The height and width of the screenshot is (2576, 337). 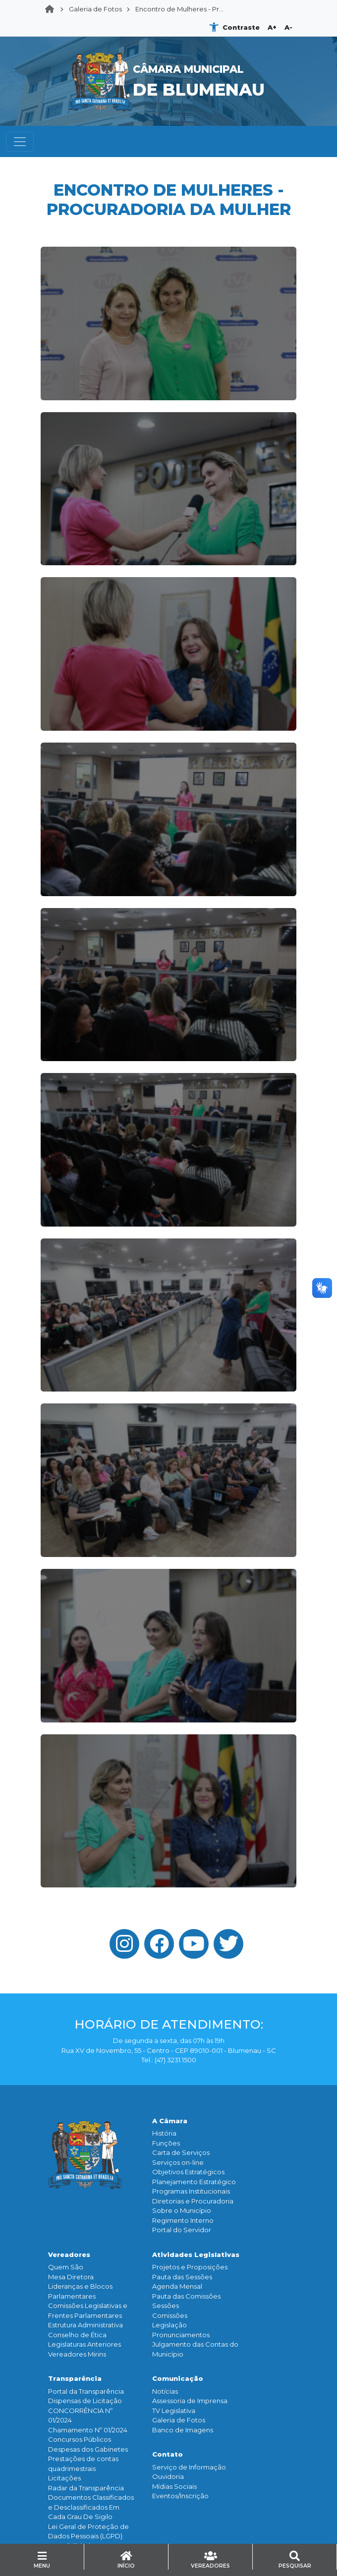 I want to click on Funçōes, so click(x=166, y=2143).